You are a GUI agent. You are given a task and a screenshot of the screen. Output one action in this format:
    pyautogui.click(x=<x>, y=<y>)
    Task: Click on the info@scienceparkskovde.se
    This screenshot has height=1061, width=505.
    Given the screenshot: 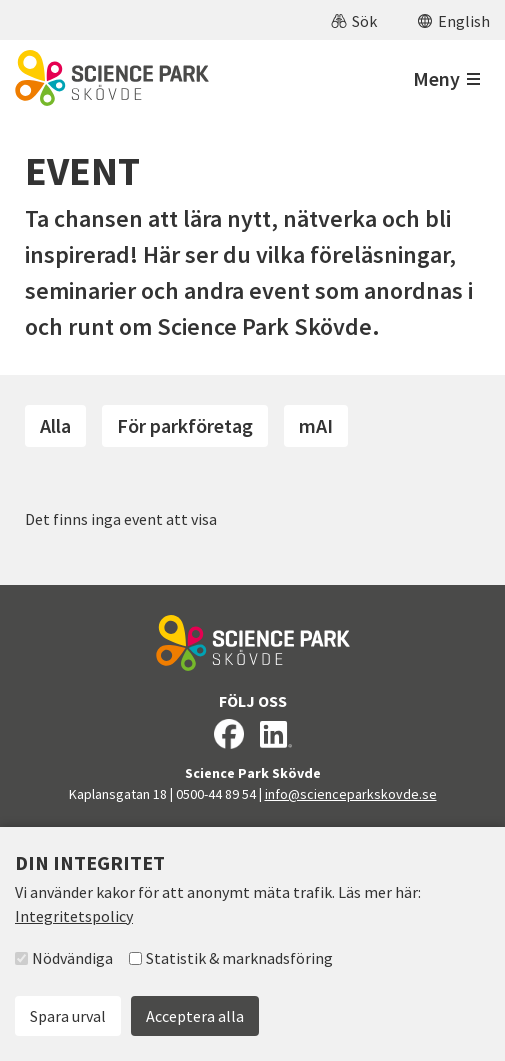 What is the action you would take?
    pyautogui.click(x=351, y=794)
    